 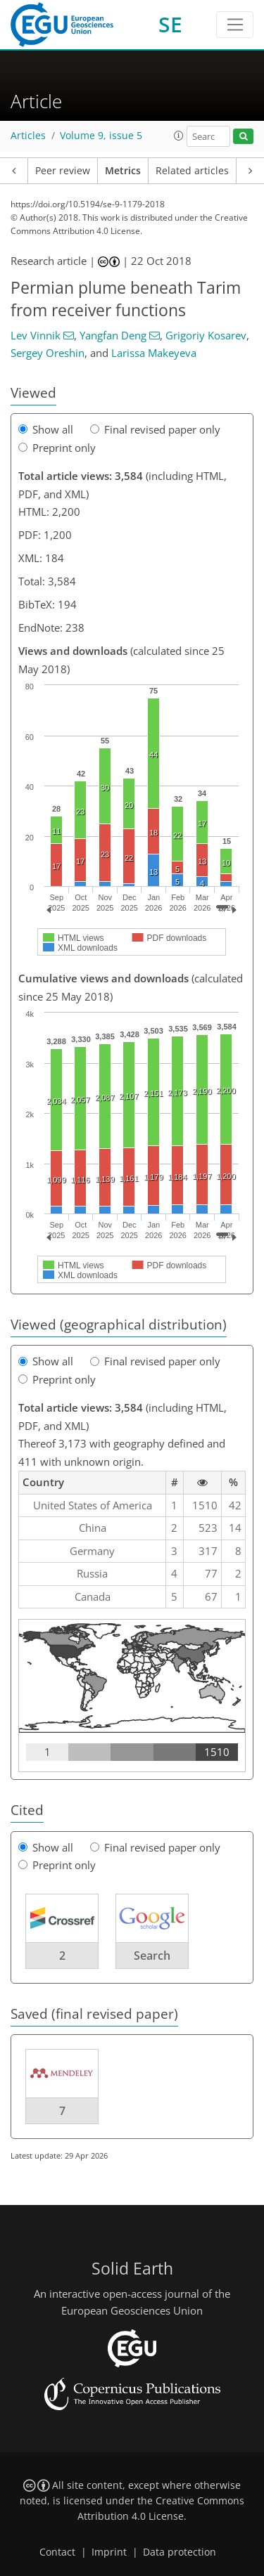 I want to click on Data protection, so click(x=179, y=2552).